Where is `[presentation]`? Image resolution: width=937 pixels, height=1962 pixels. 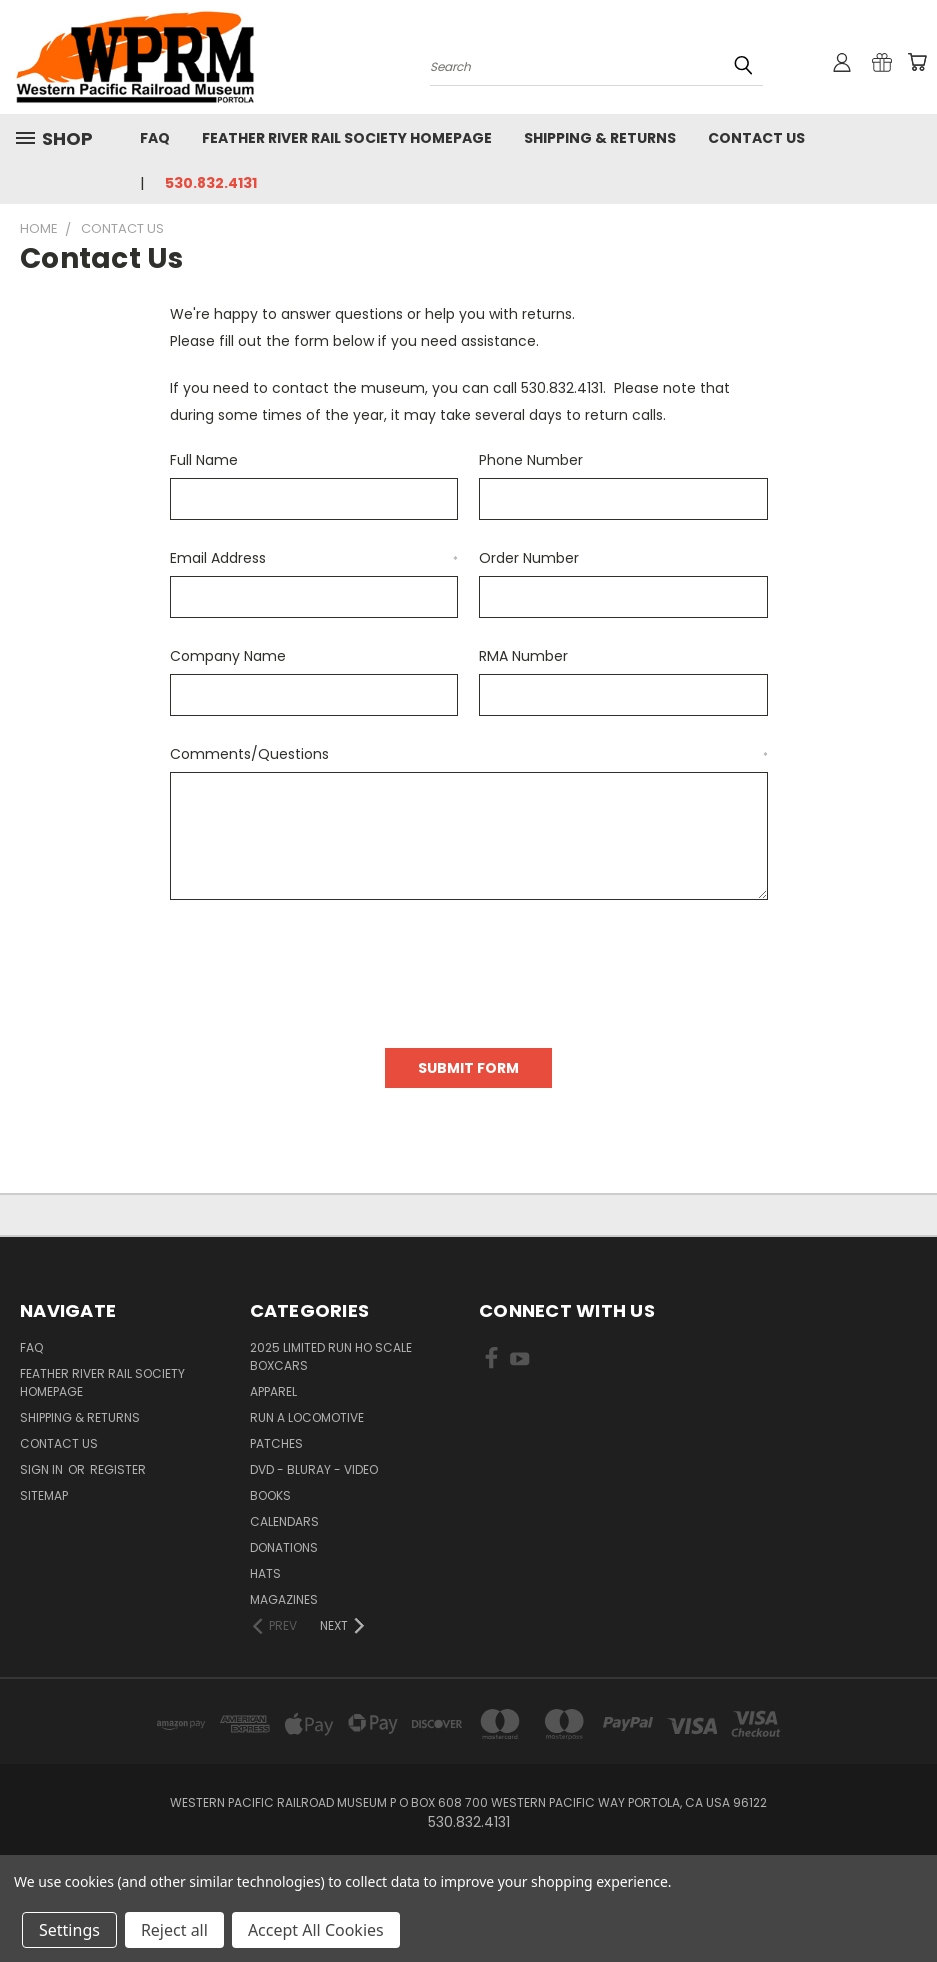
[presentation] is located at coordinates (322, 967).